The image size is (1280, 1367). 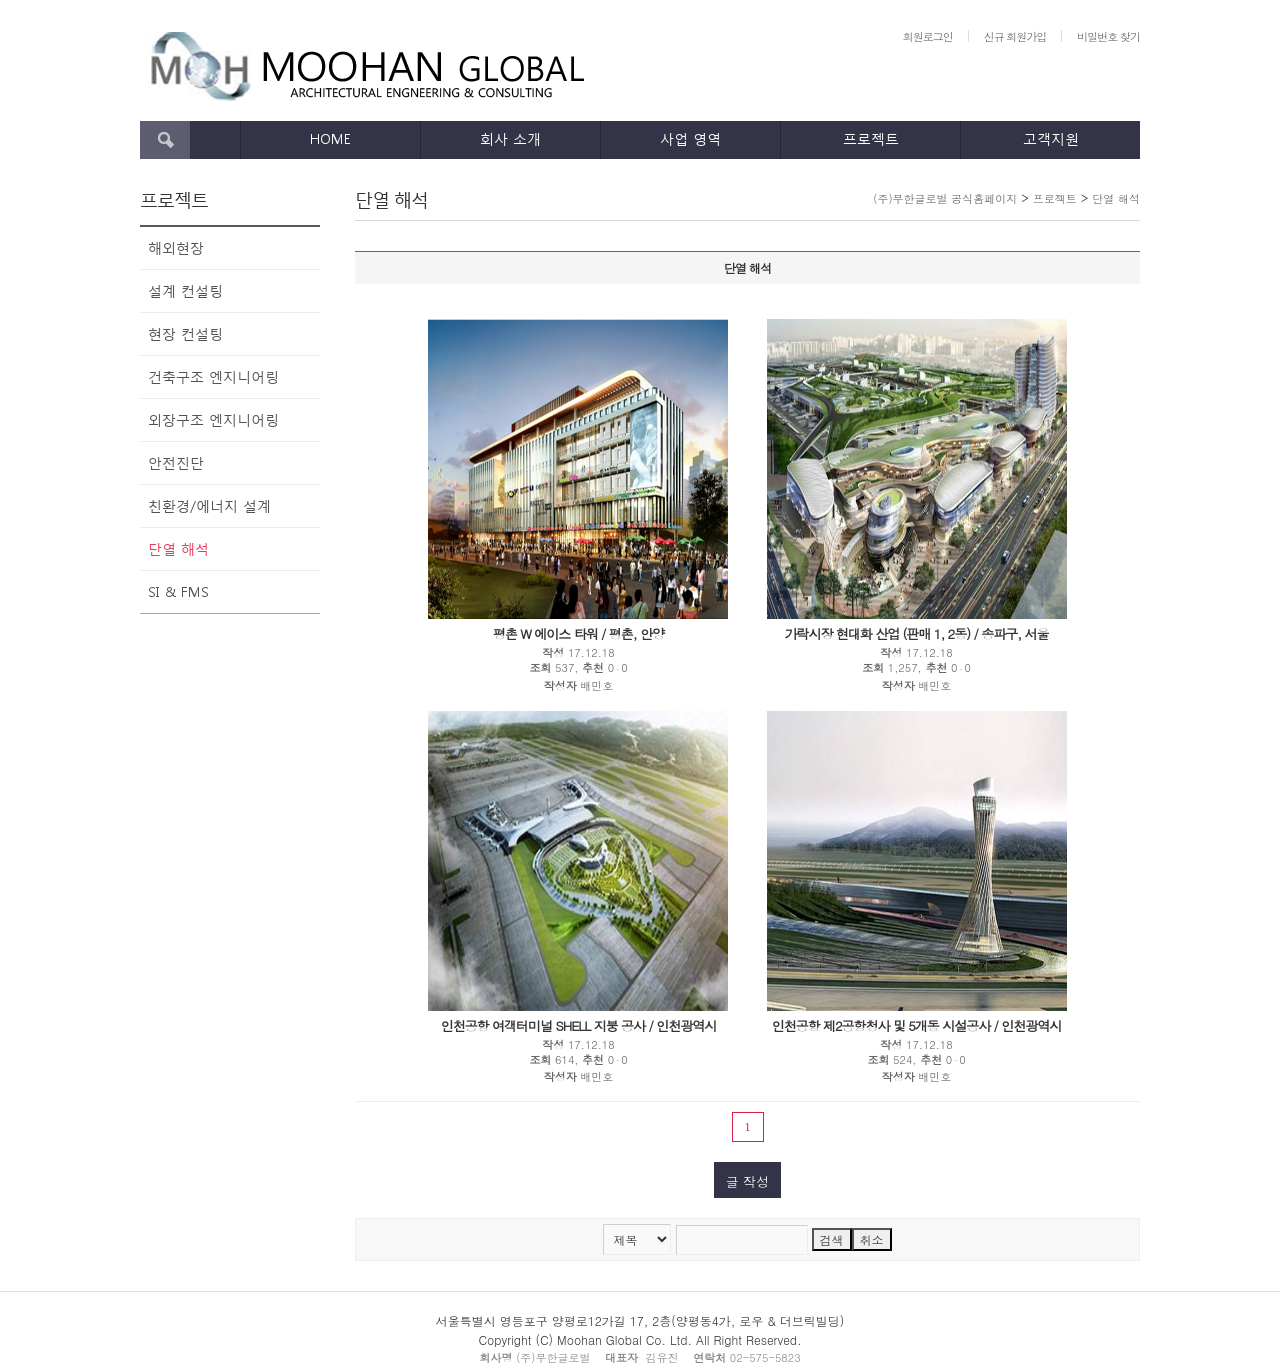 I want to click on 안전진단, so click(x=176, y=462).